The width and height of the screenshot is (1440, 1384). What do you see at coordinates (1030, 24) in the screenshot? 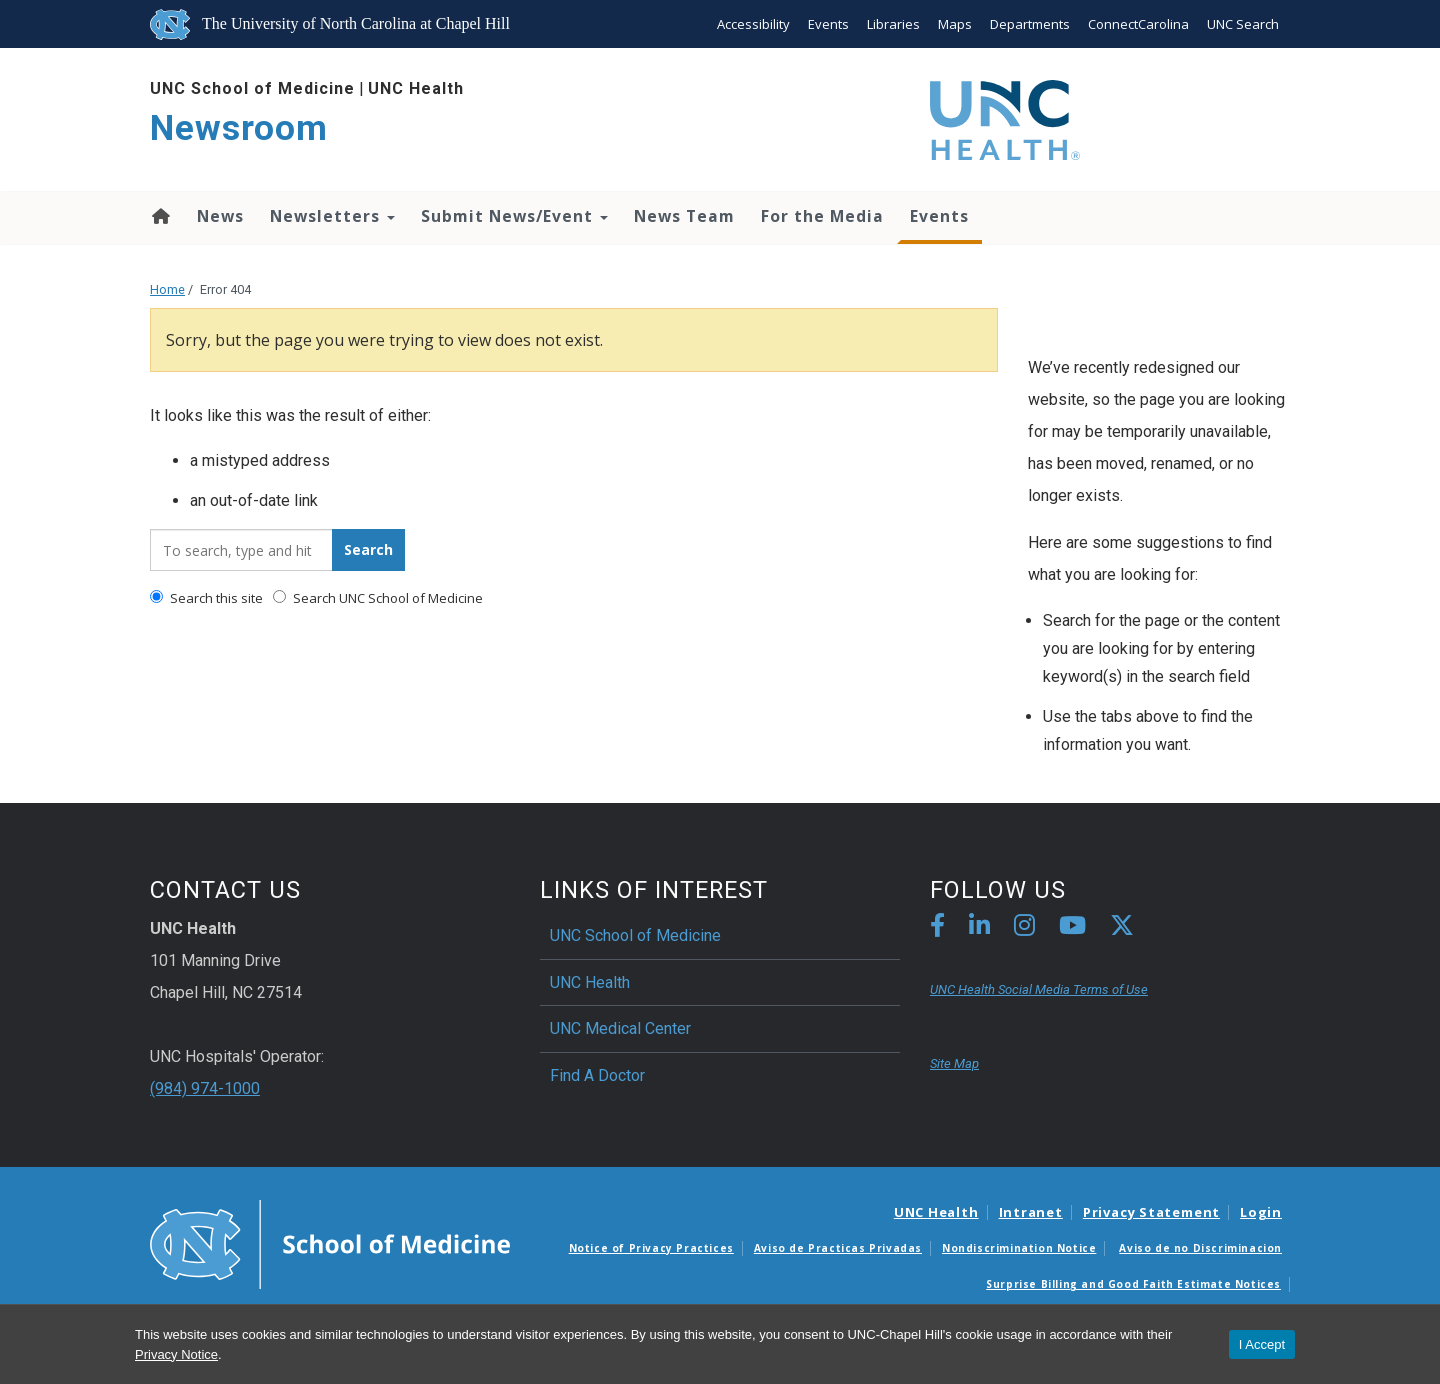
I see `Departments` at bounding box center [1030, 24].